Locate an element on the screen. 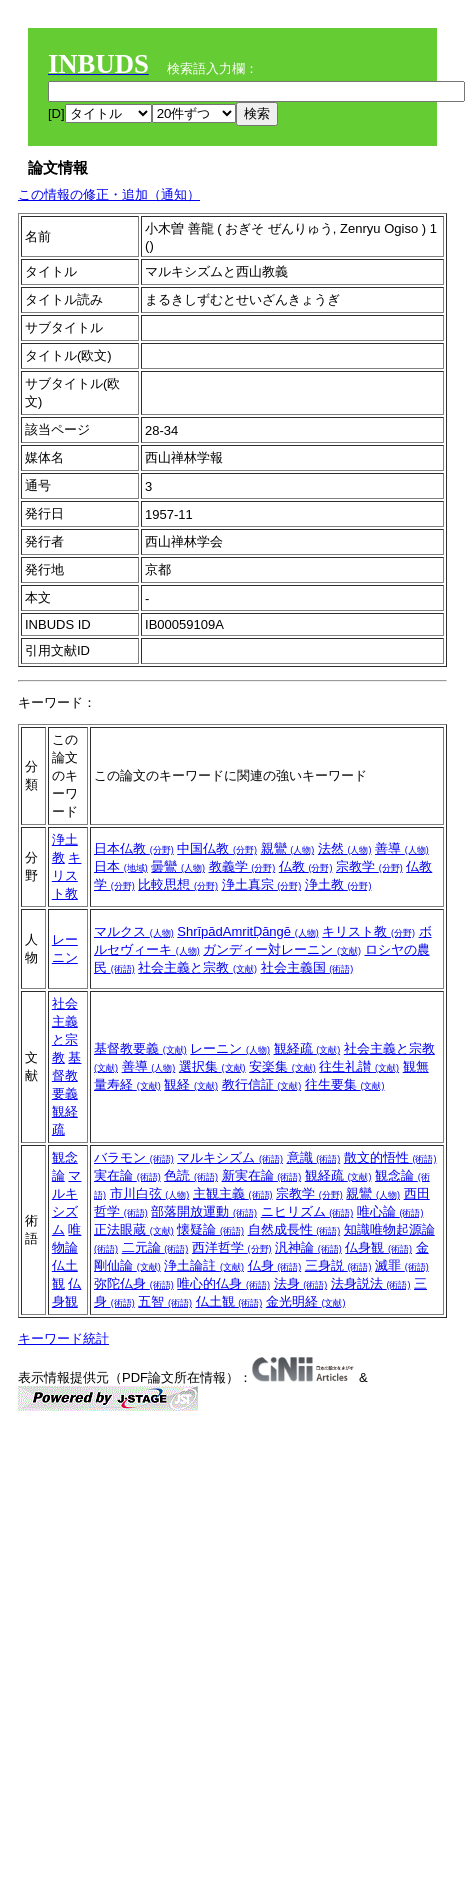 The height and width of the screenshot is (1884, 465). ガンディー対レーニン is located at coordinates (282, 949).